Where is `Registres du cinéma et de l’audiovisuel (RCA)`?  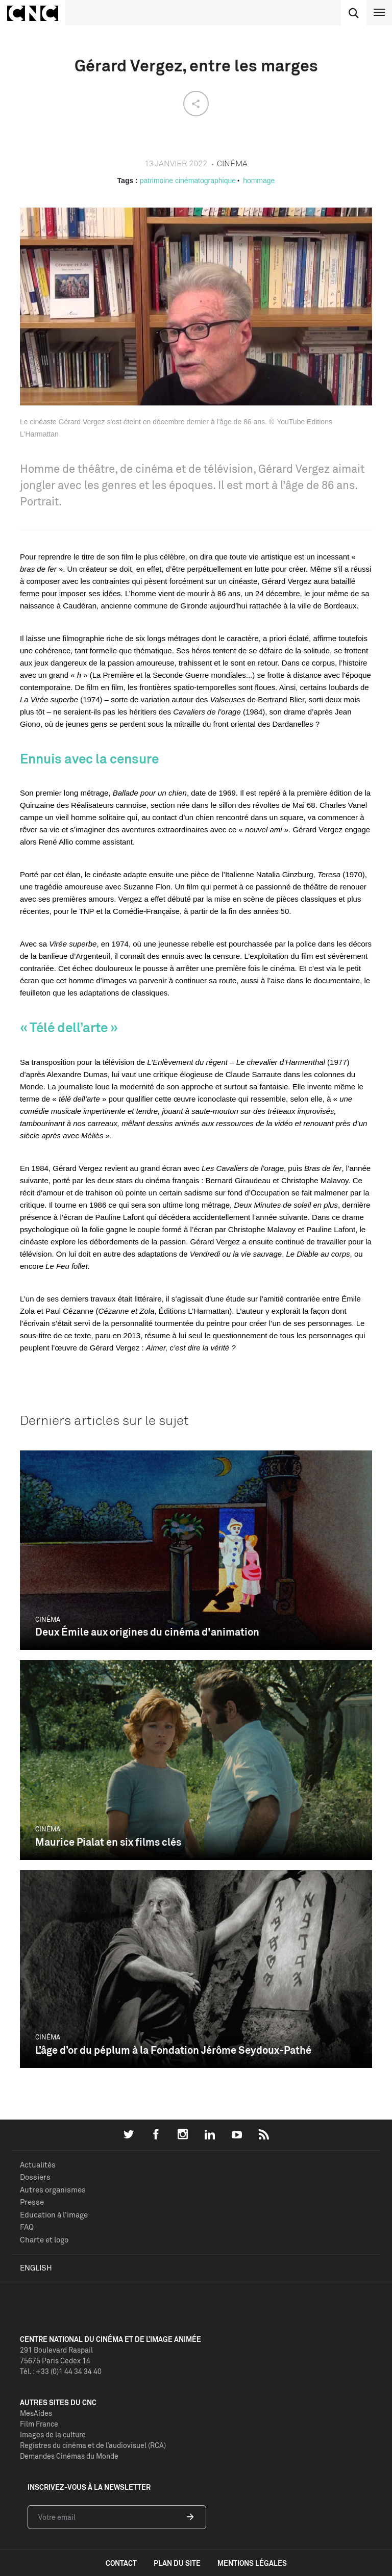
Registres du cinéma et de l’audiovisuel (RCA) is located at coordinates (93, 2445).